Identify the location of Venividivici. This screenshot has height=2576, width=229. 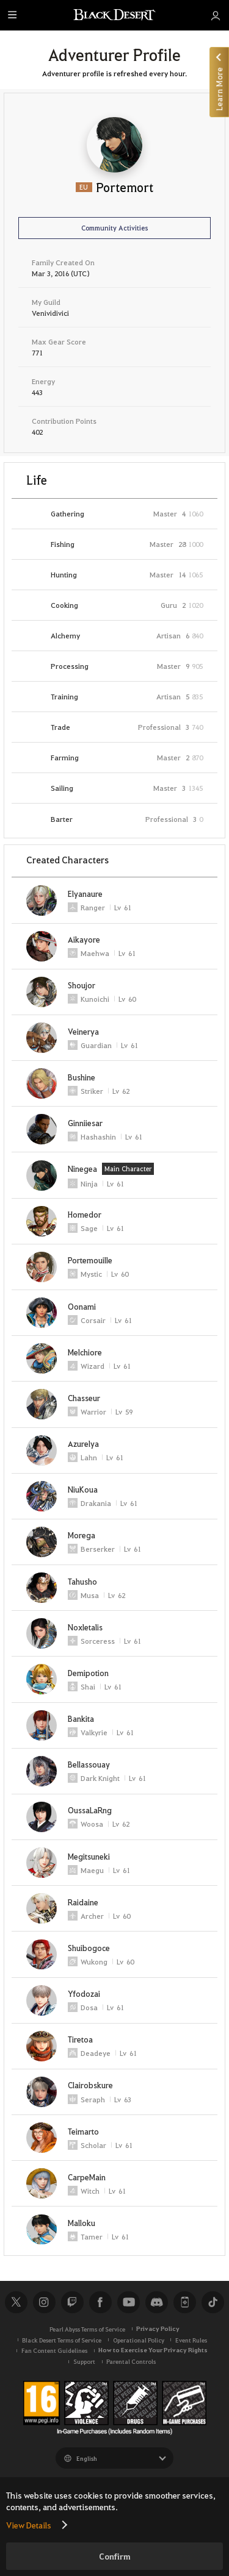
(50, 313).